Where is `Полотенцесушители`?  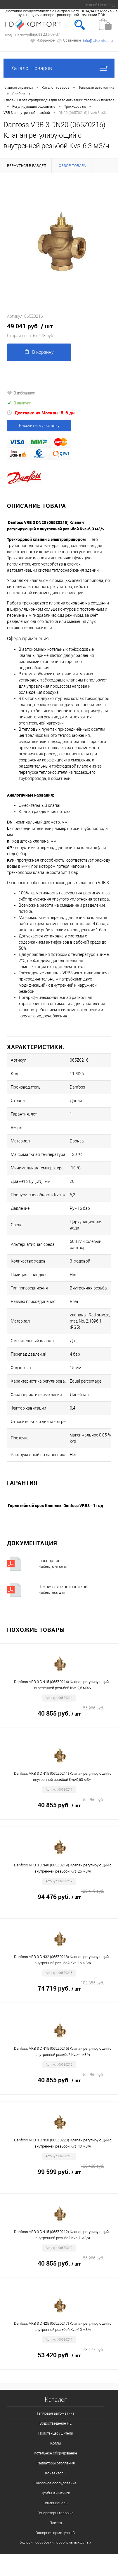
Полотенцесушители is located at coordinates (55, 2433).